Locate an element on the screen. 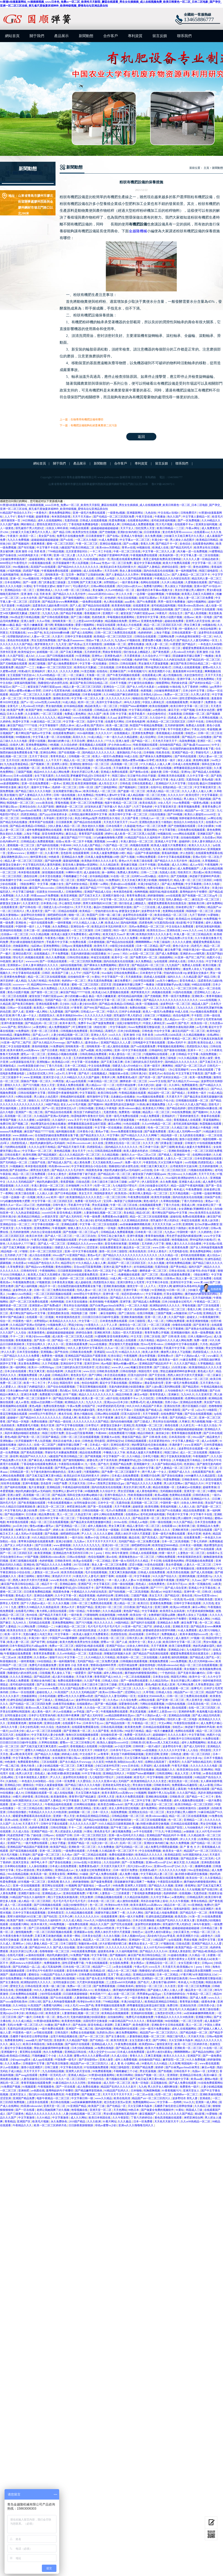 The image size is (223, 2576). 吃胸摸胸视频 is located at coordinates (152, 2090).